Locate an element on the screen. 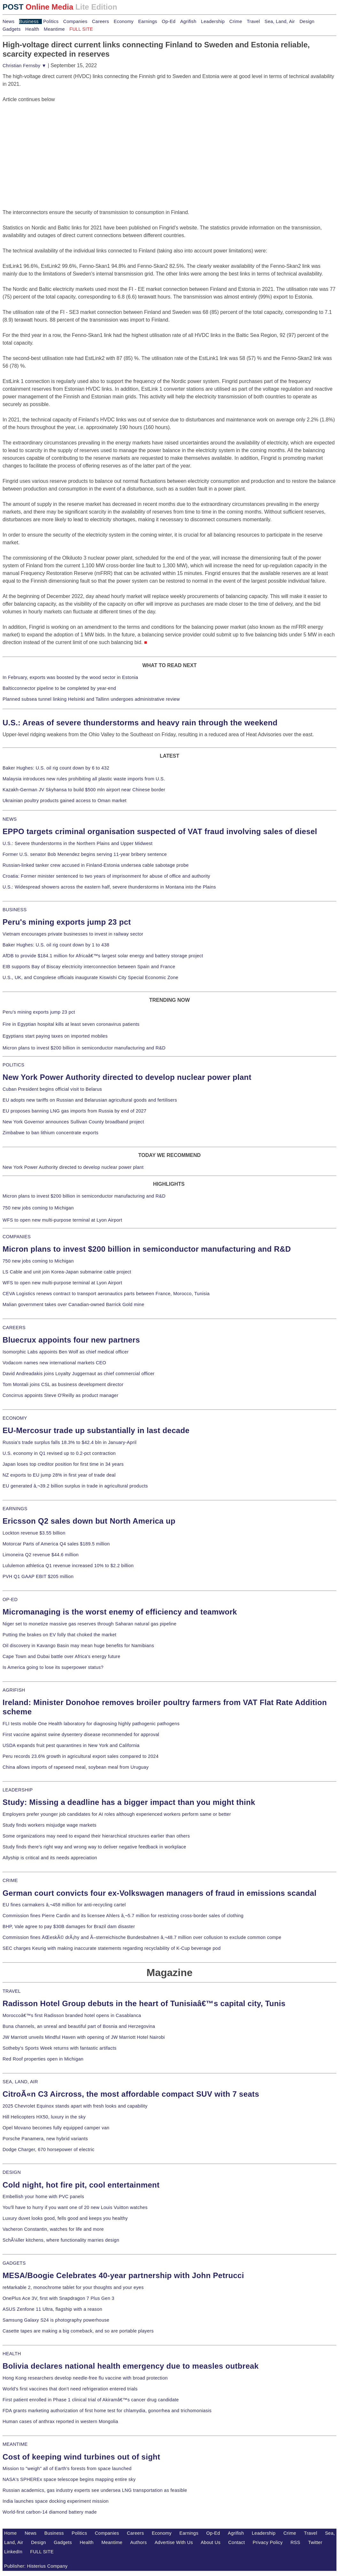 The width and height of the screenshot is (339, 2576). Mission to "weigh" all of Earth's forests from space launched is located at coordinates (67, 2468).